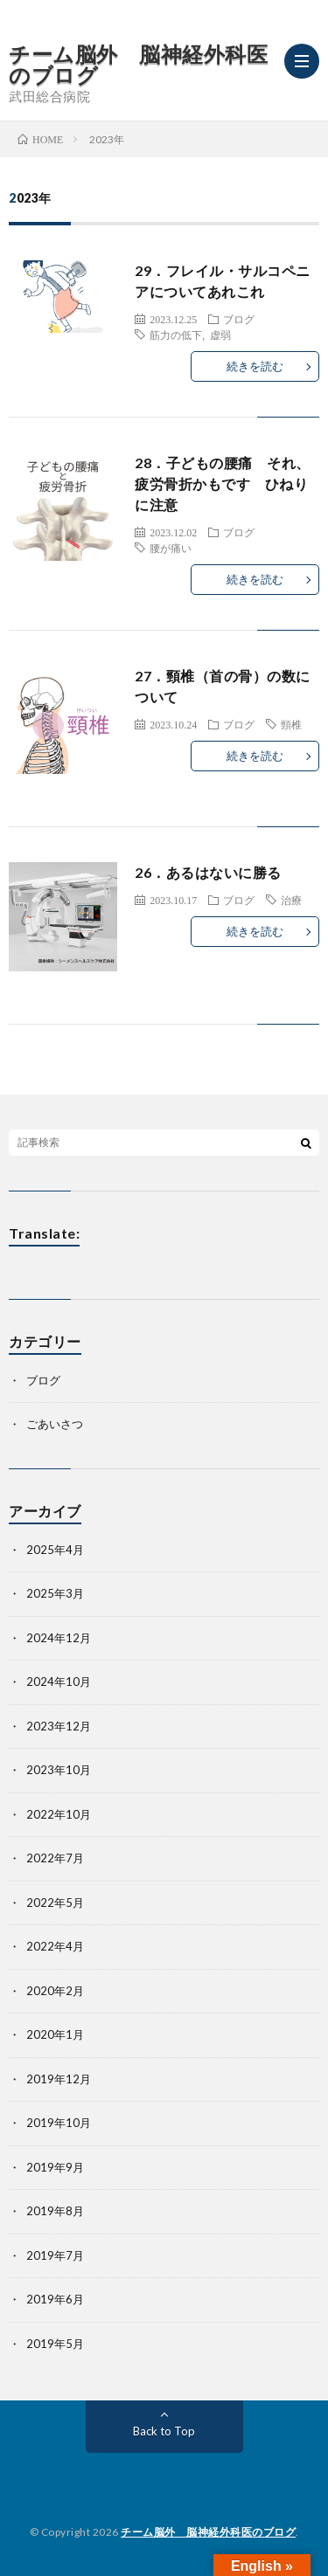 Image resolution: width=328 pixels, height=2576 pixels. I want to click on 2020年1月, so click(55, 2034).